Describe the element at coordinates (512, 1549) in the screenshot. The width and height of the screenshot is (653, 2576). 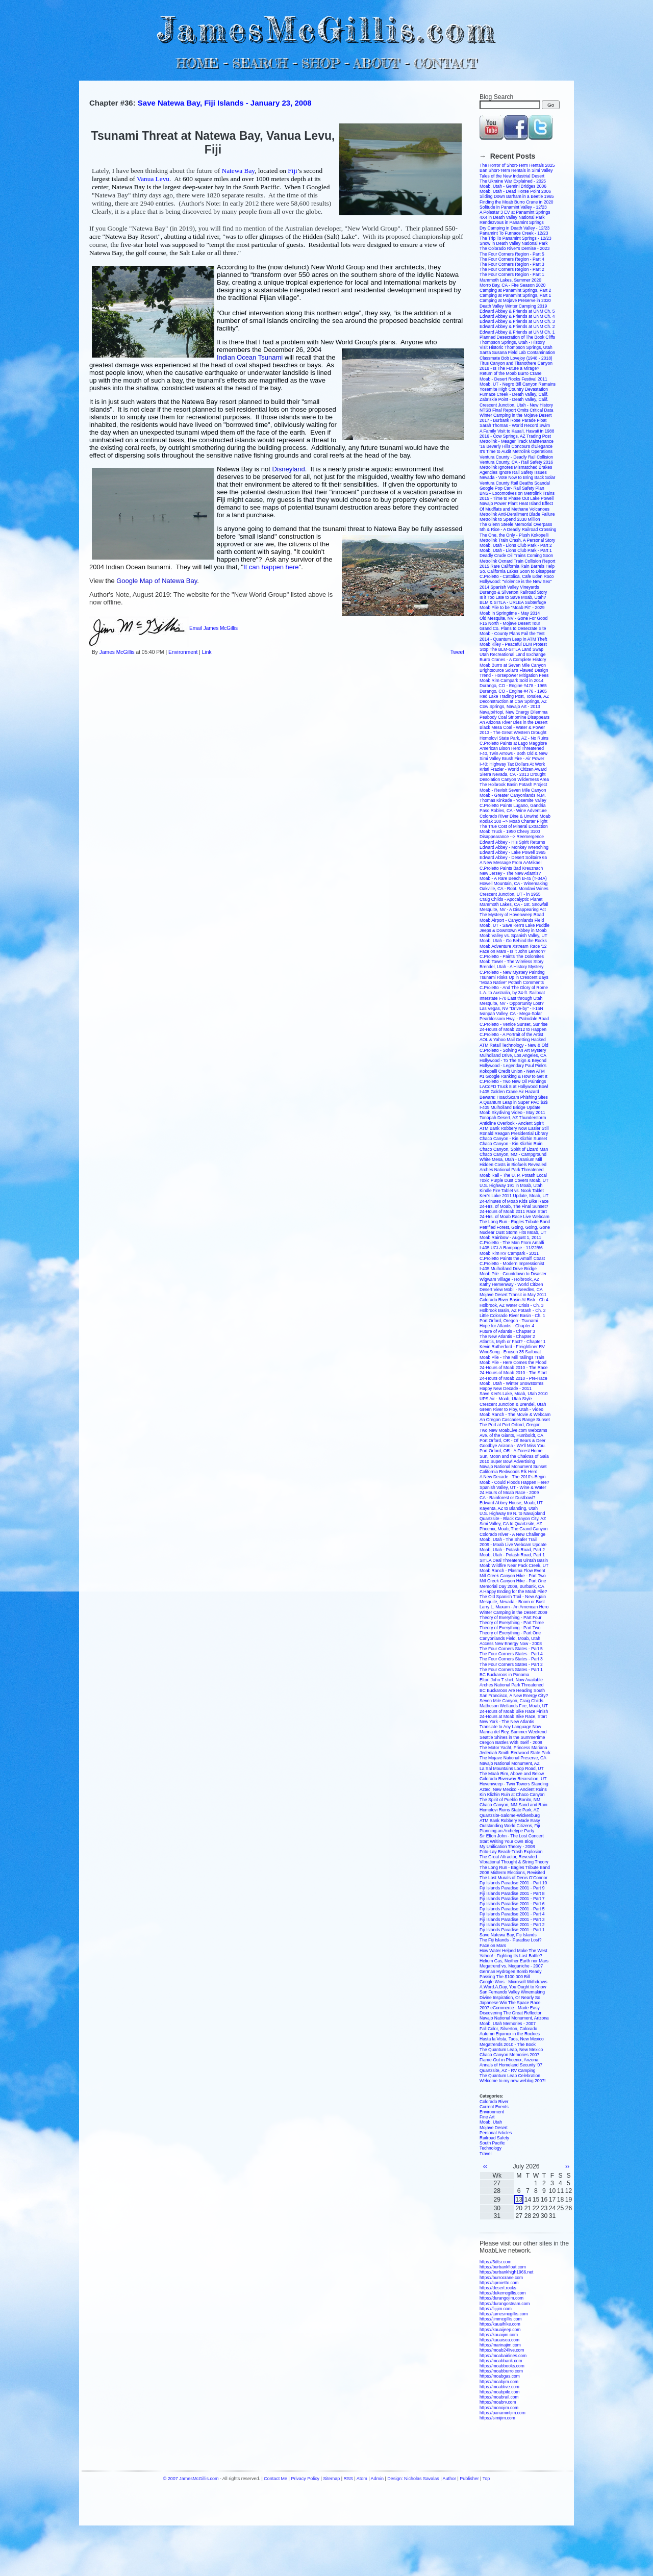
I see `Moab, Utah - Potash Road, Part 2` at that location.